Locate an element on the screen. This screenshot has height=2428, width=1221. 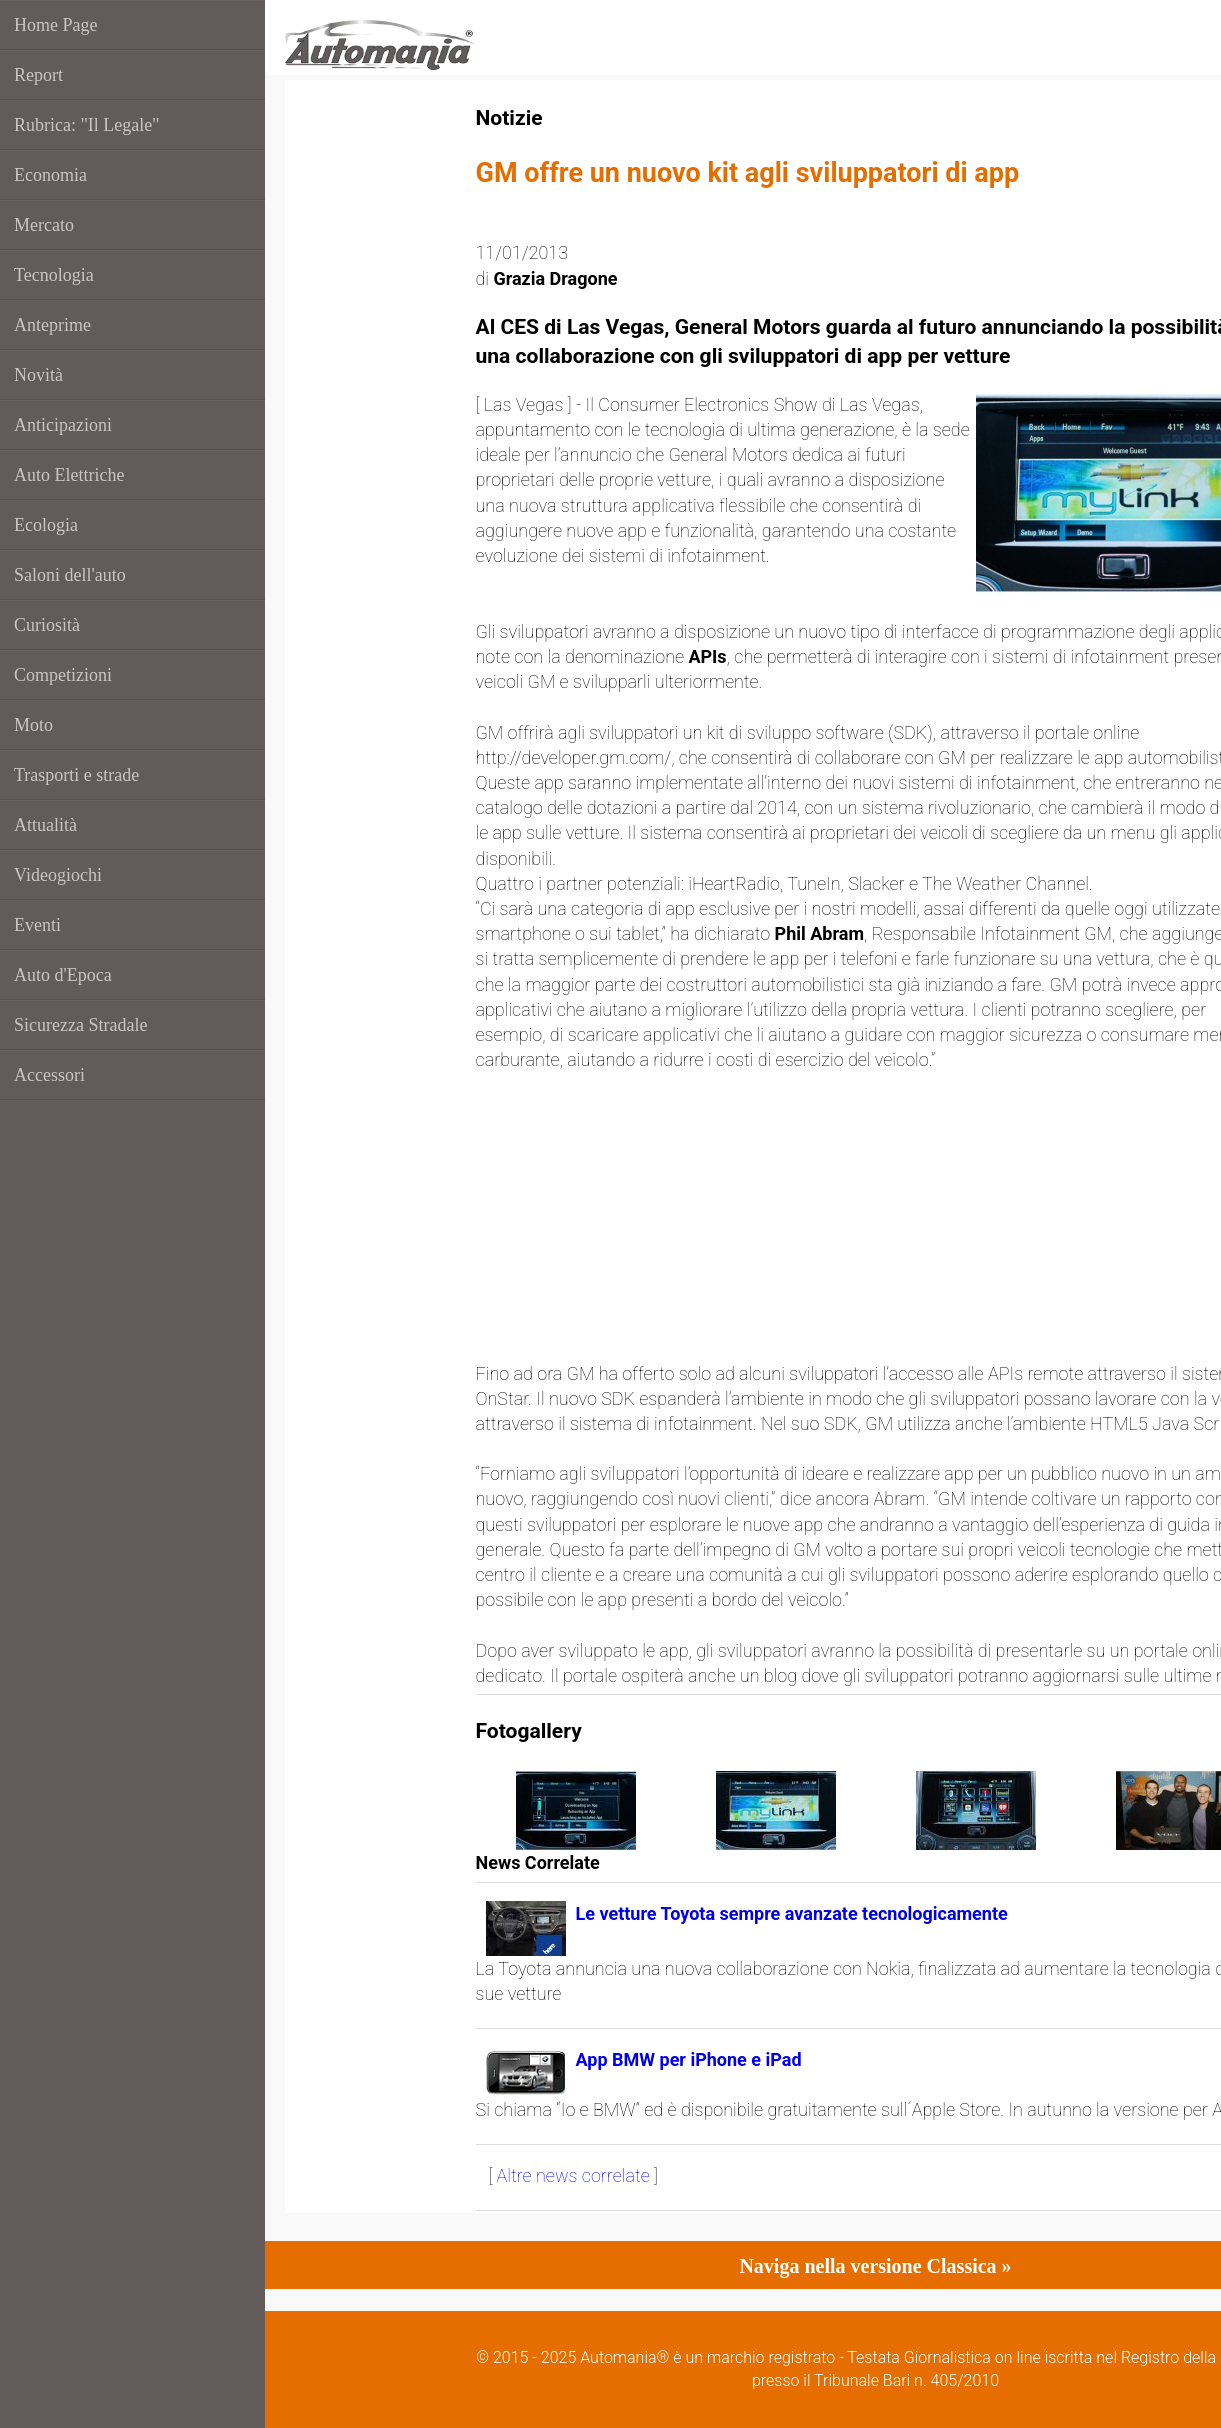
Tecnologia is located at coordinates (54, 275).